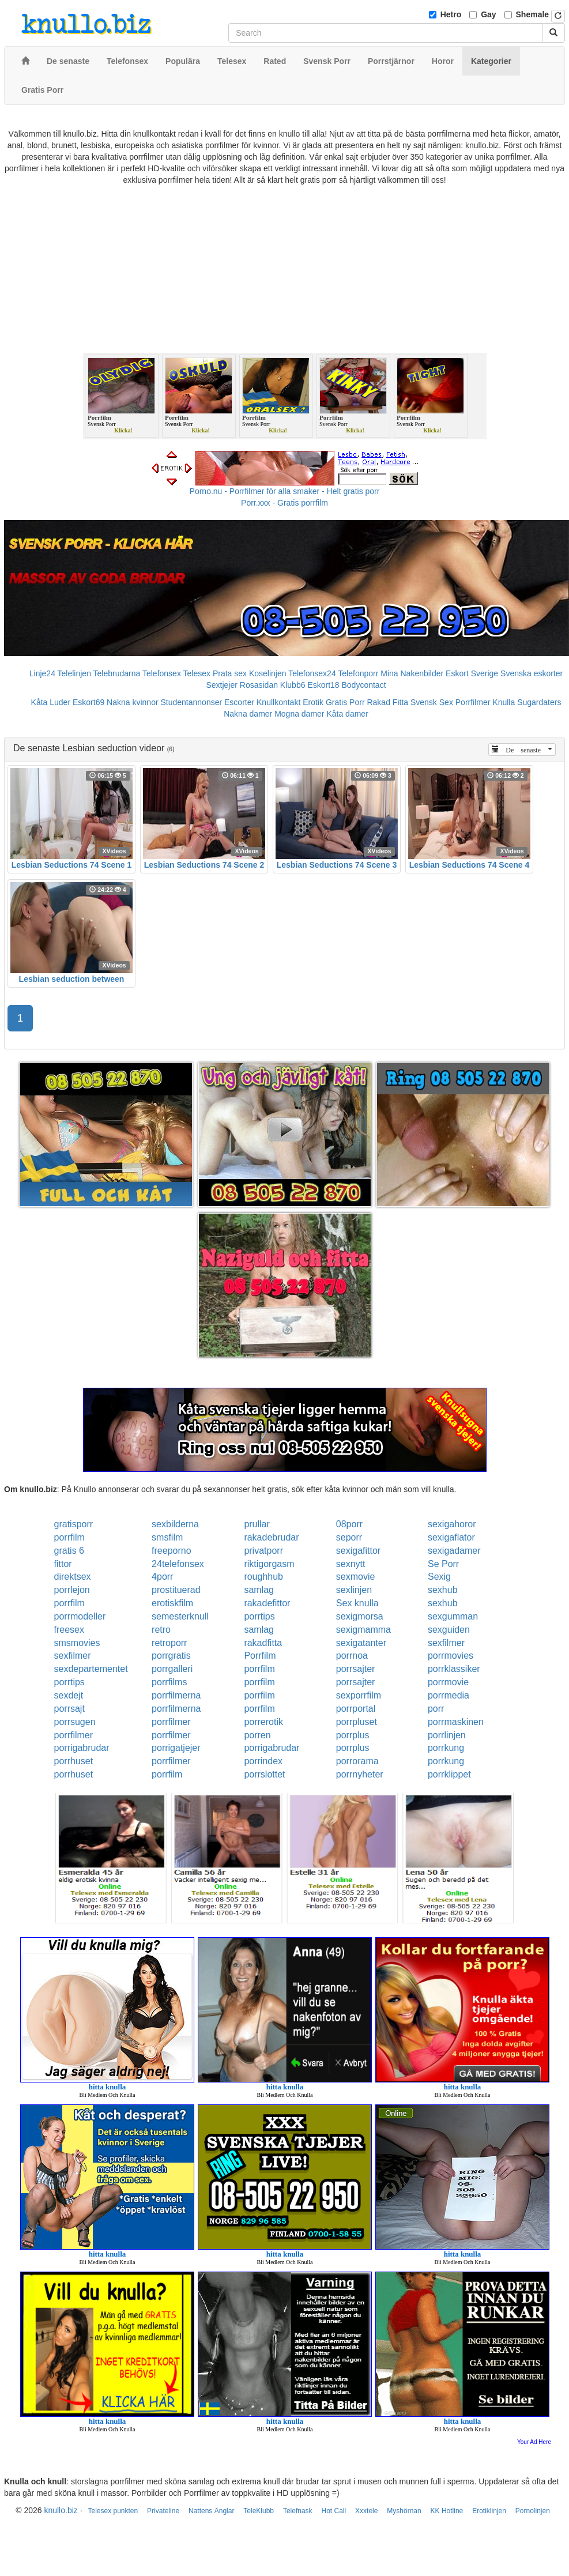  Describe the element at coordinates (171, 1551) in the screenshot. I see `freeporno` at that location.